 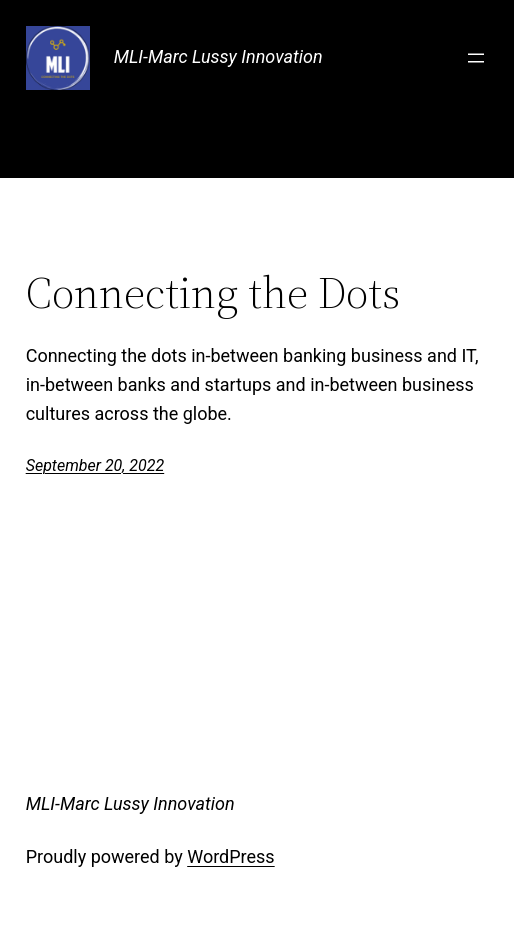 What do you see at coordinates (213, 293) in the screenshot?
I see `Connecting the Dots` at bounding box center [213, 293].